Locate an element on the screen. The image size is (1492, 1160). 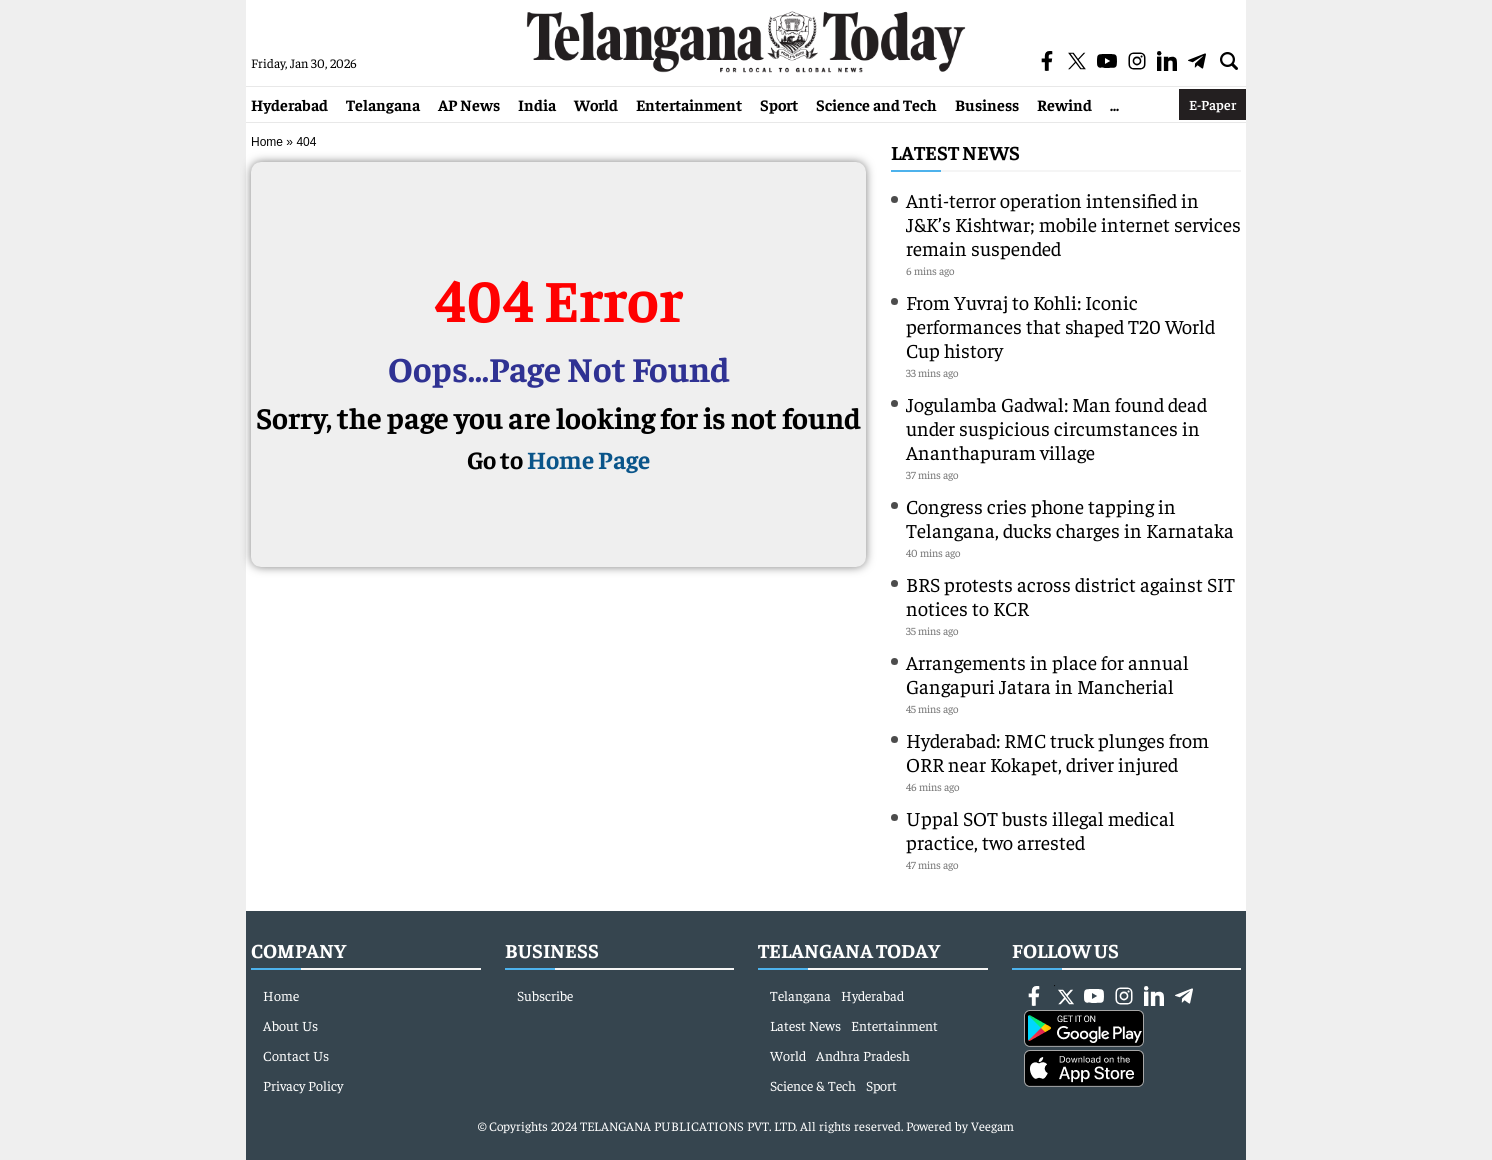
About Us is located at coordinates (290, 1025).